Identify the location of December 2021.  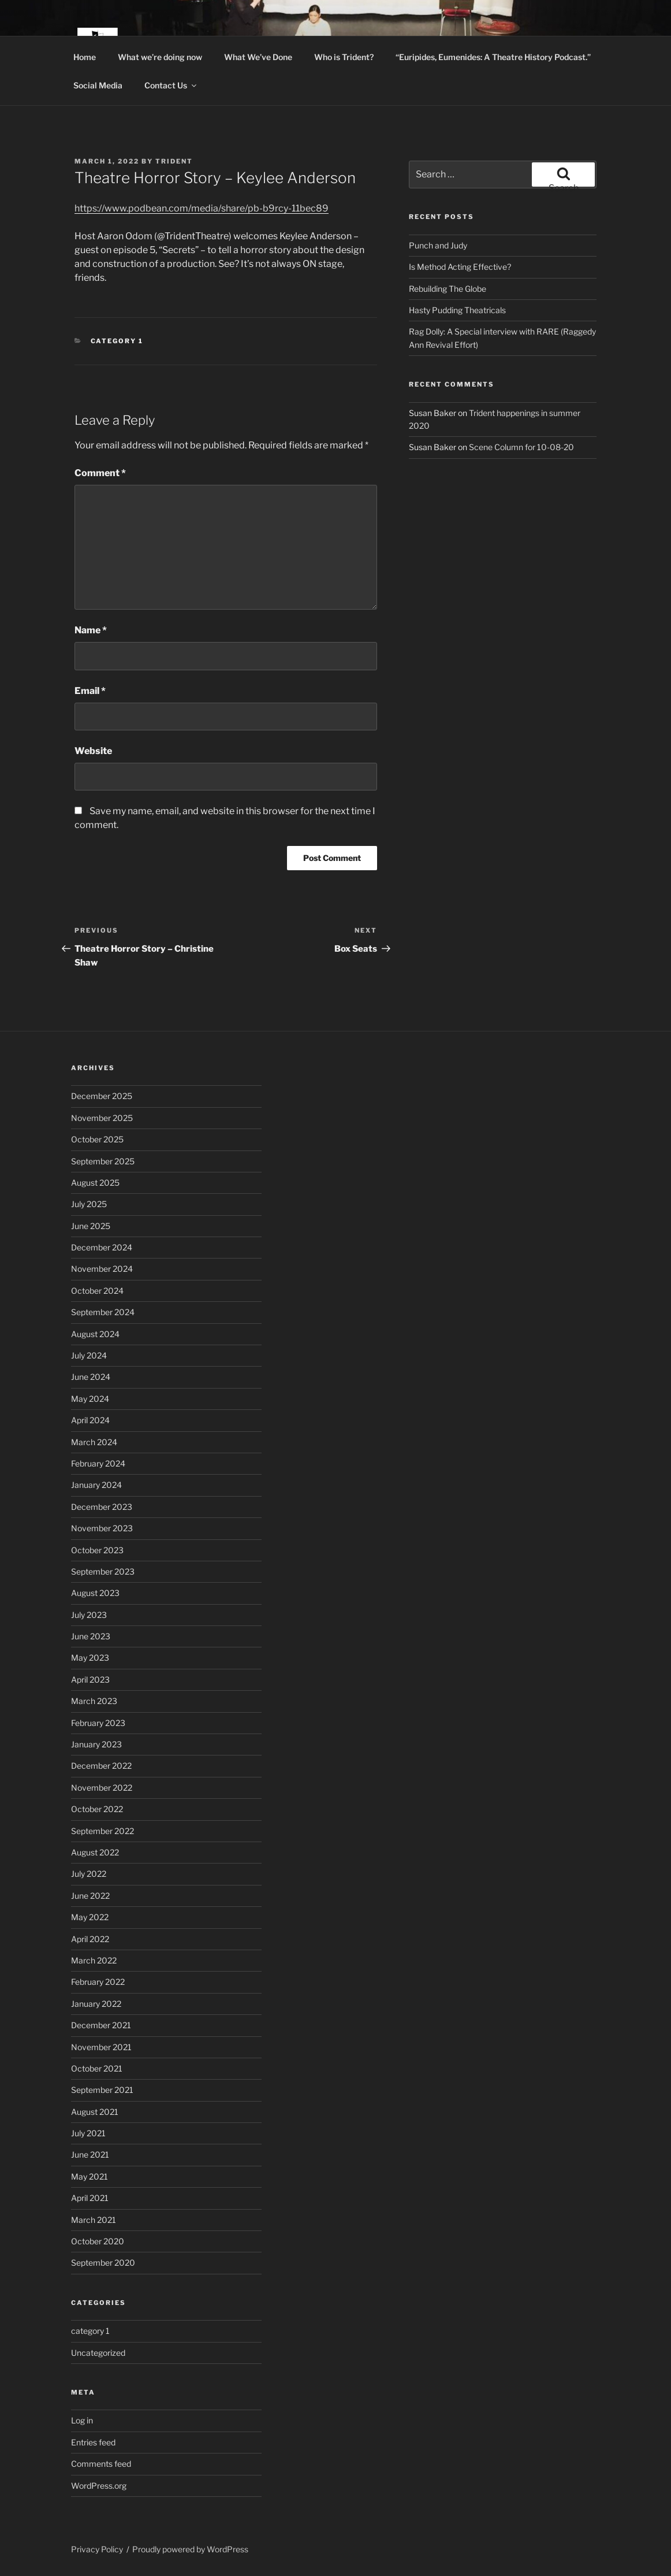
(101, 2025).